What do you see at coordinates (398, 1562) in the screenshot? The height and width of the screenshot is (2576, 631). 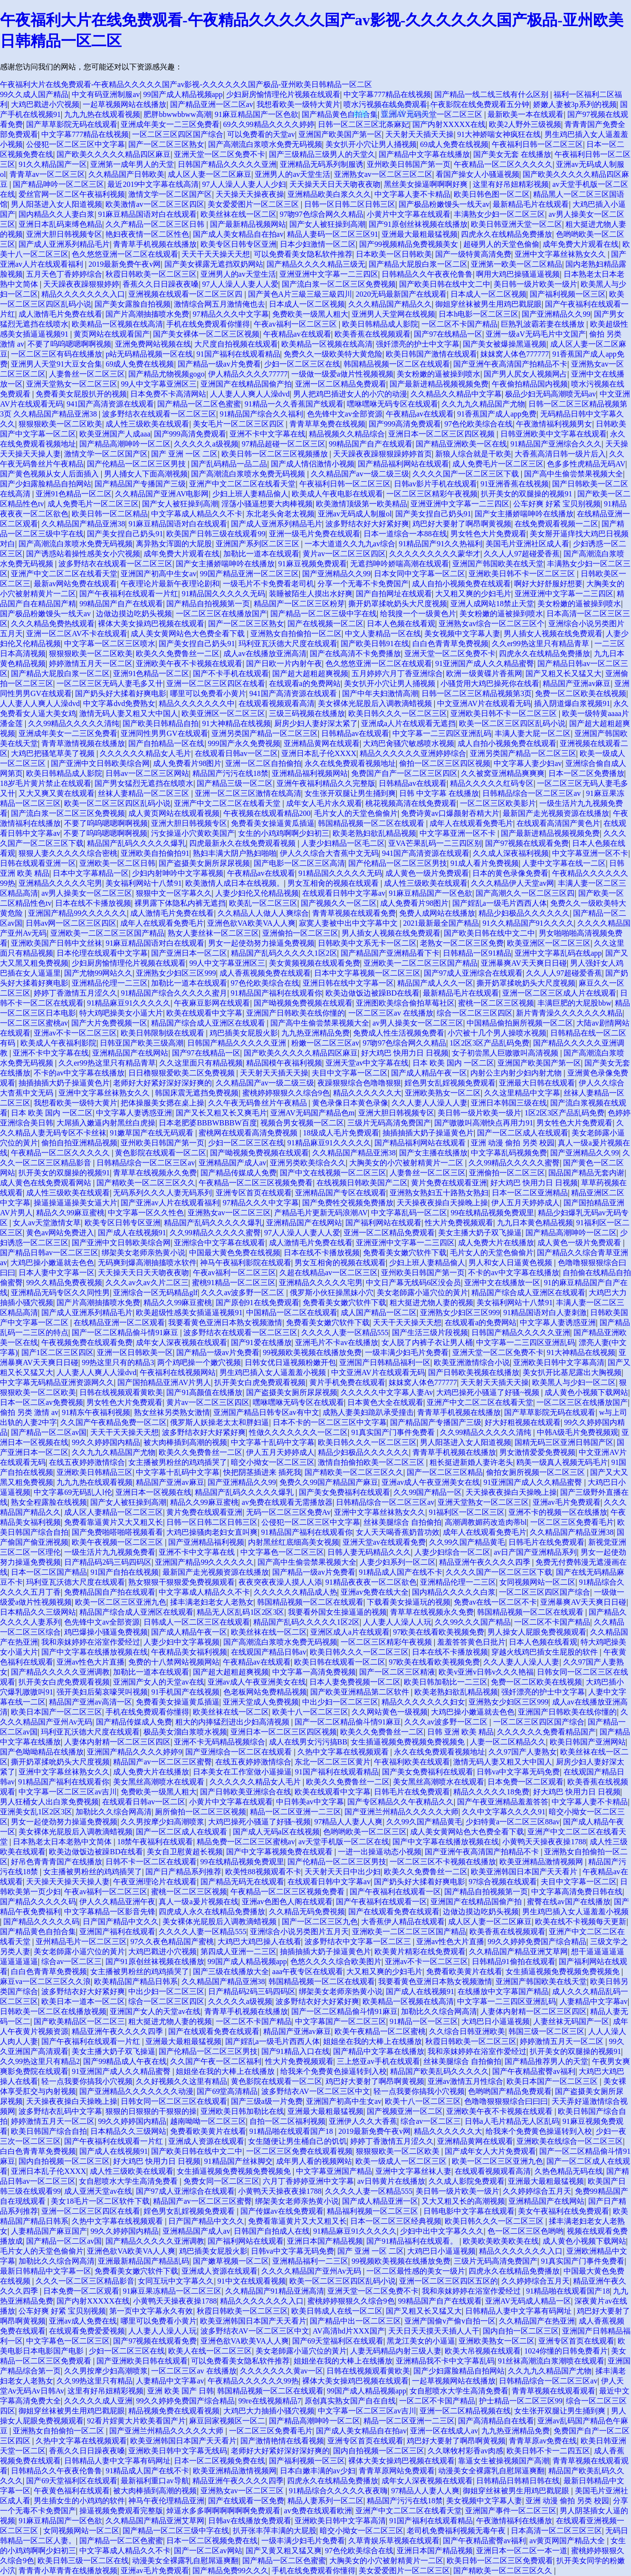 I see `人妻少妇系列一区二区` at bounding box center [398, 1562].